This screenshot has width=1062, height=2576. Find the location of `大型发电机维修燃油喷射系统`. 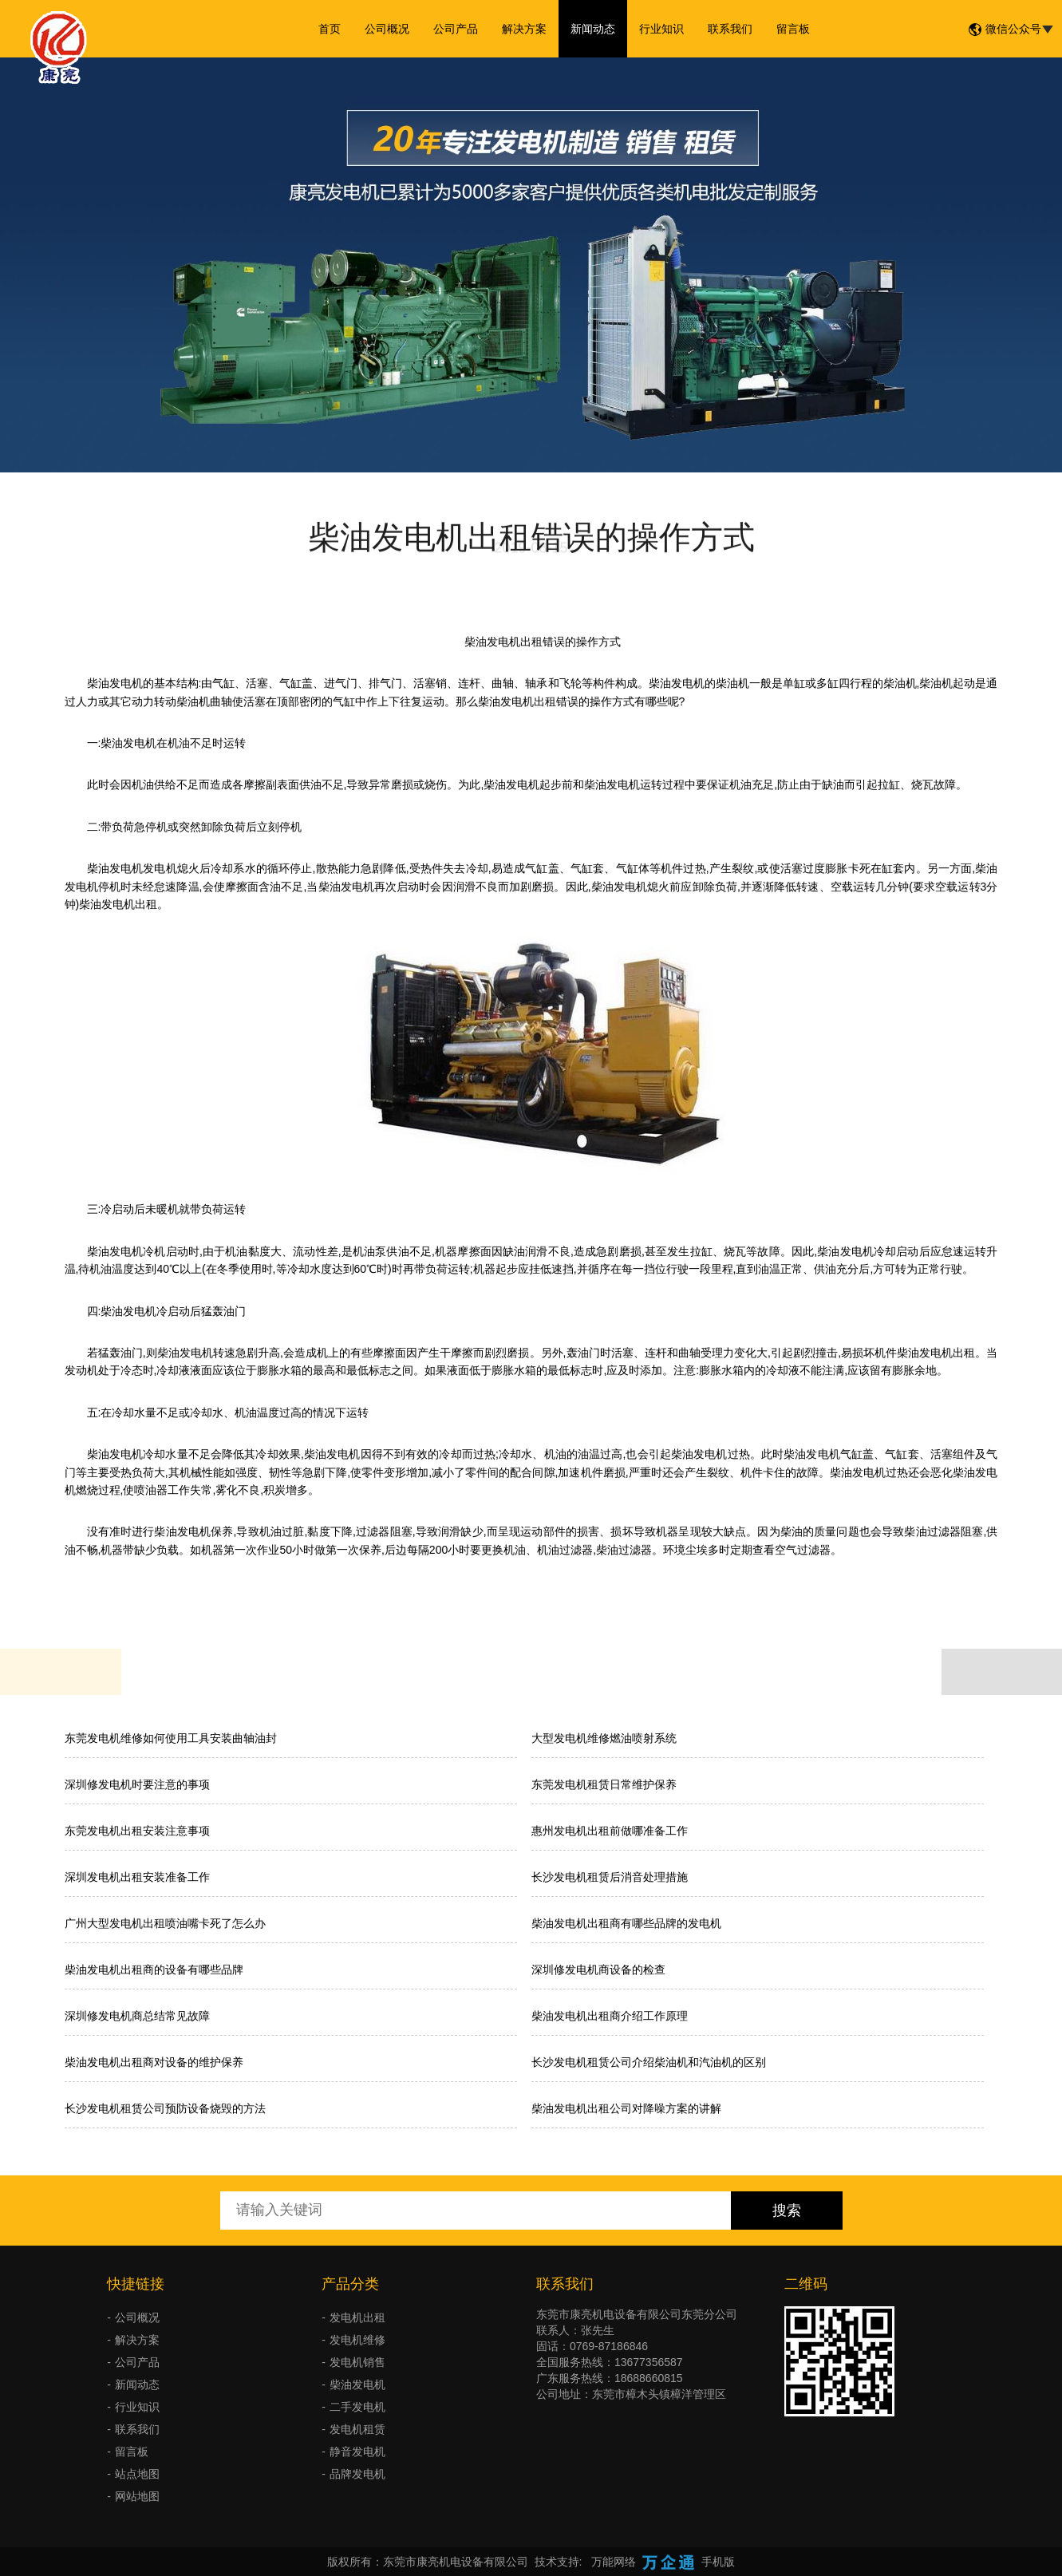

大型发电机维修燃油喷射系统 is located at coordinates (604, 1738).